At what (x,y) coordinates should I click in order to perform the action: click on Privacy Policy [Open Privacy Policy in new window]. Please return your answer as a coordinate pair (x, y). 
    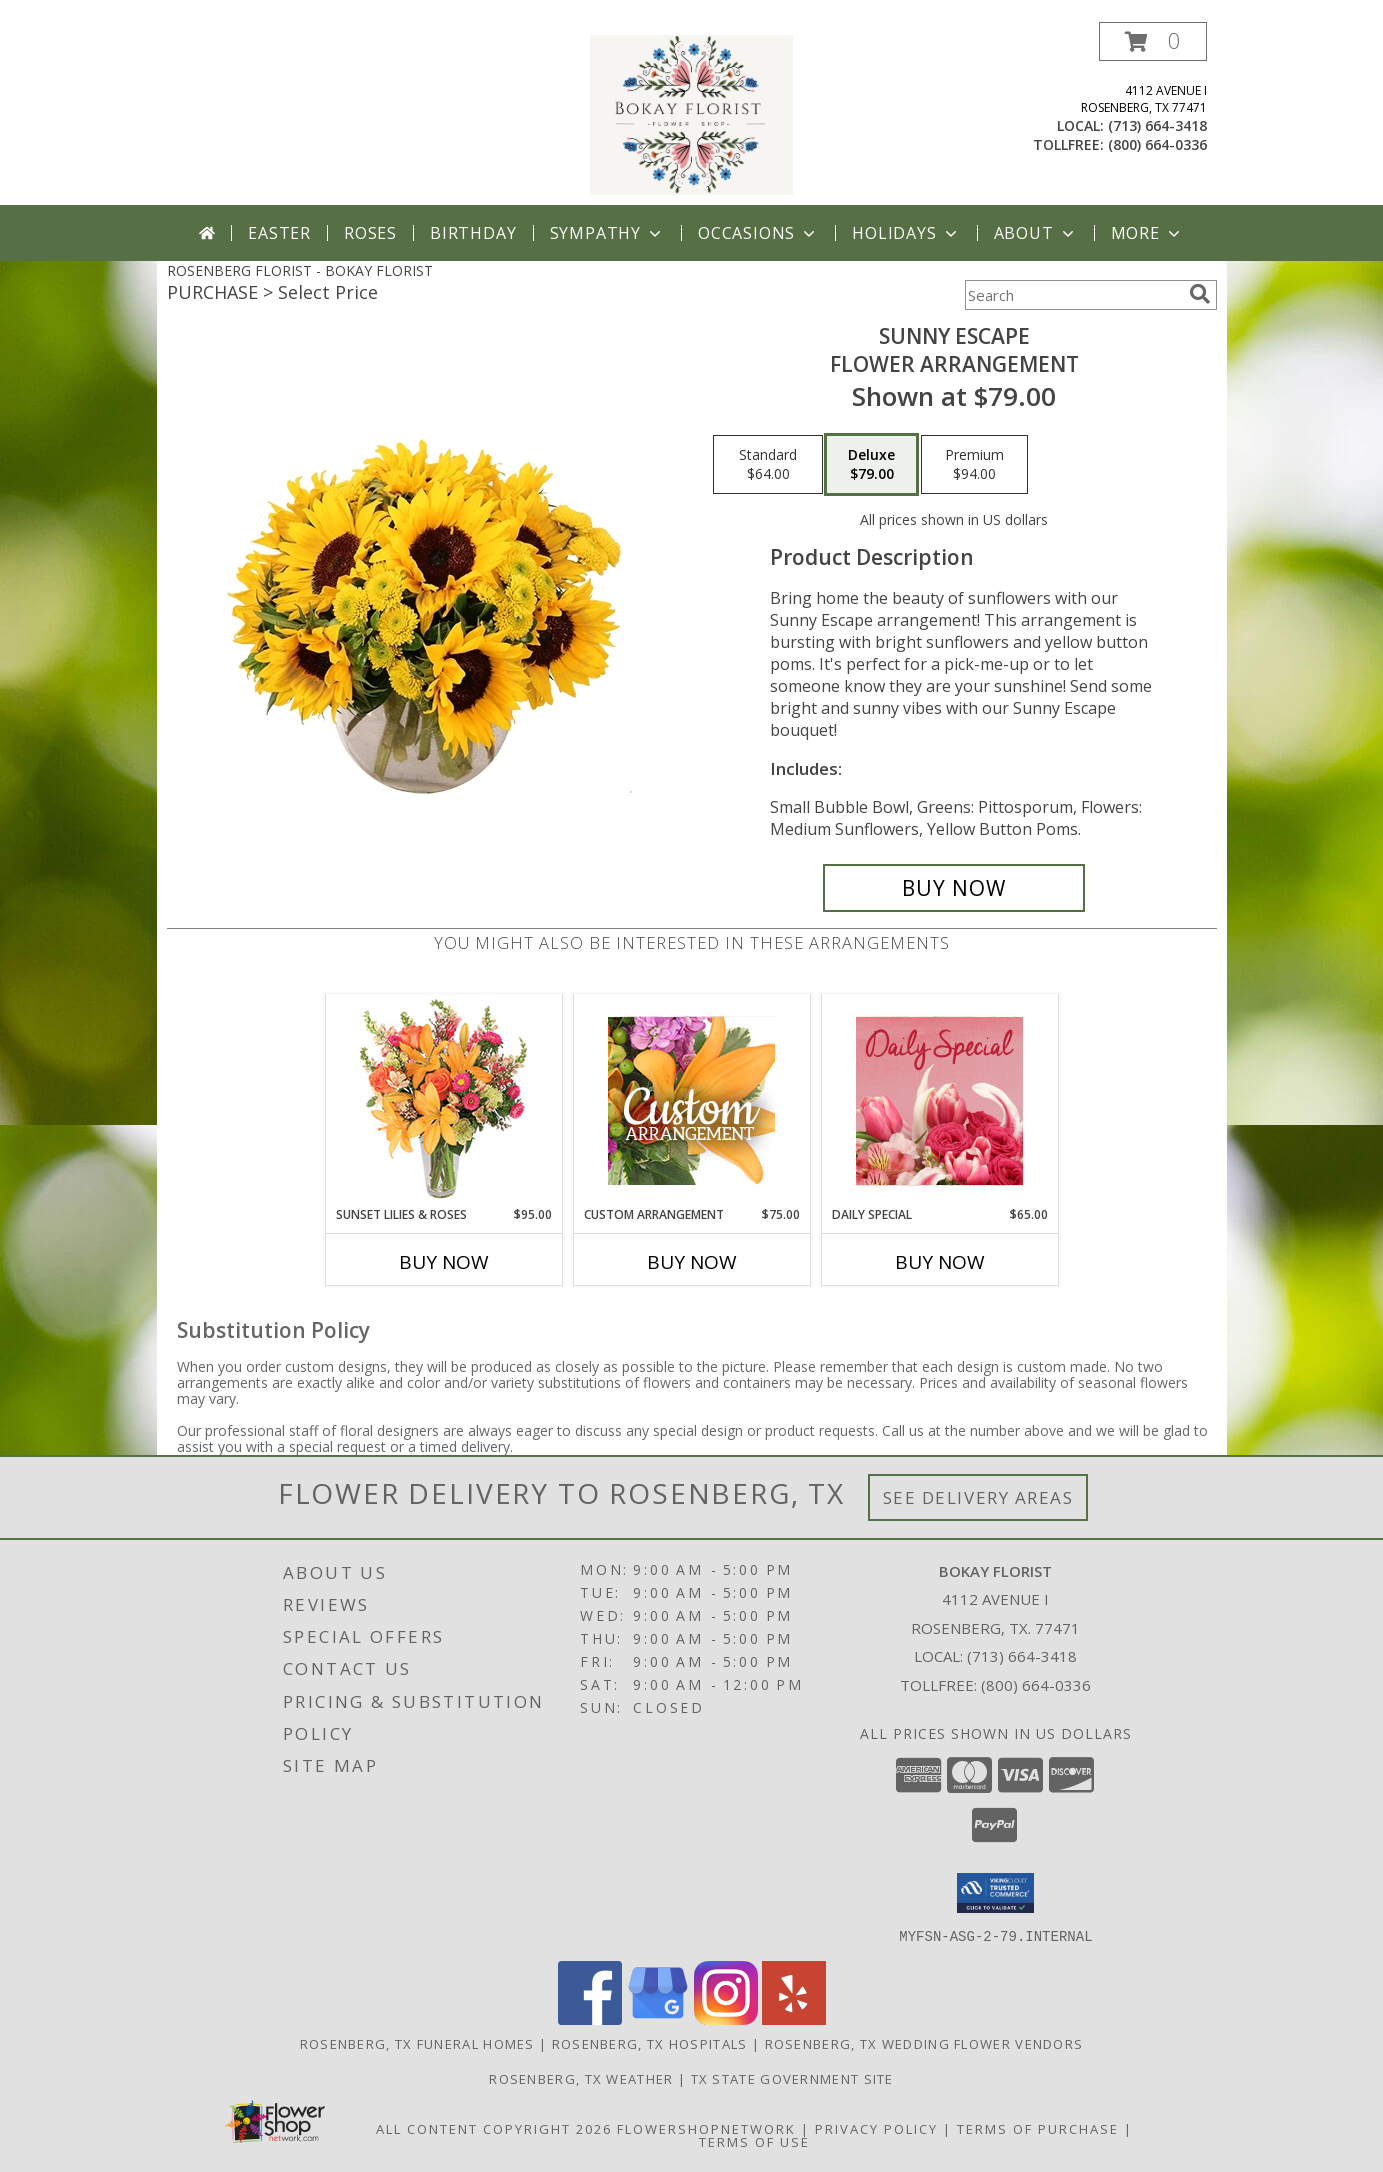
    Looking at the image, I should click on (876, 2128).